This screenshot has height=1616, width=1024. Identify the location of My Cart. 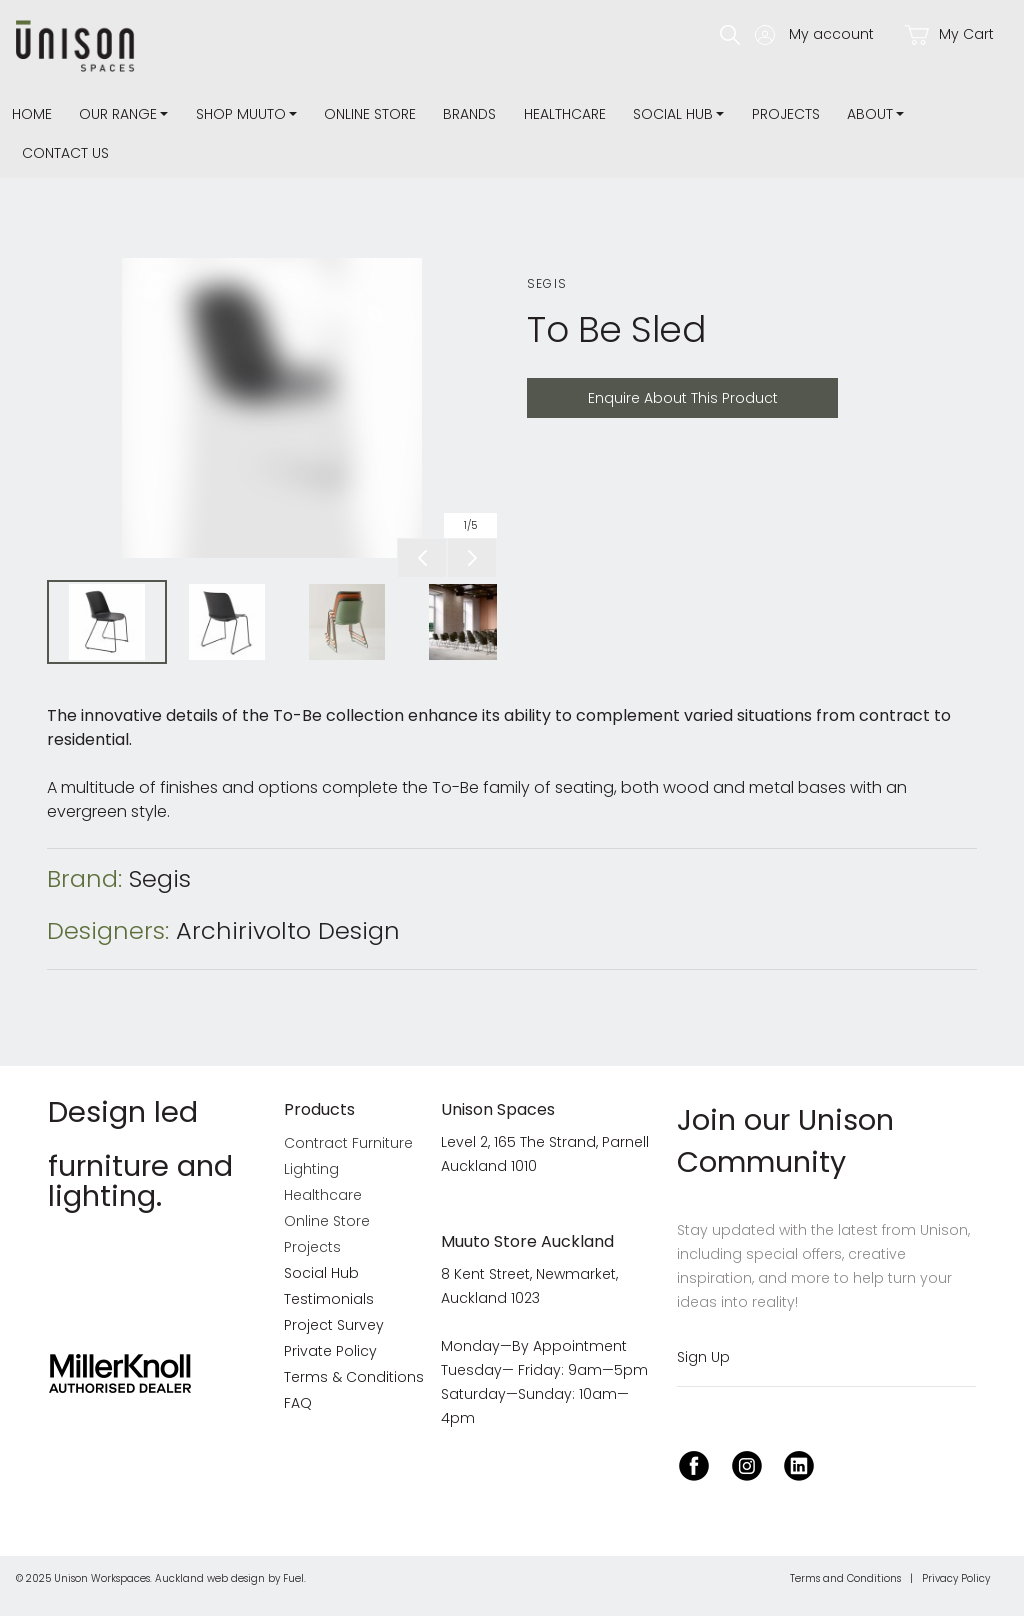
(949, 34).